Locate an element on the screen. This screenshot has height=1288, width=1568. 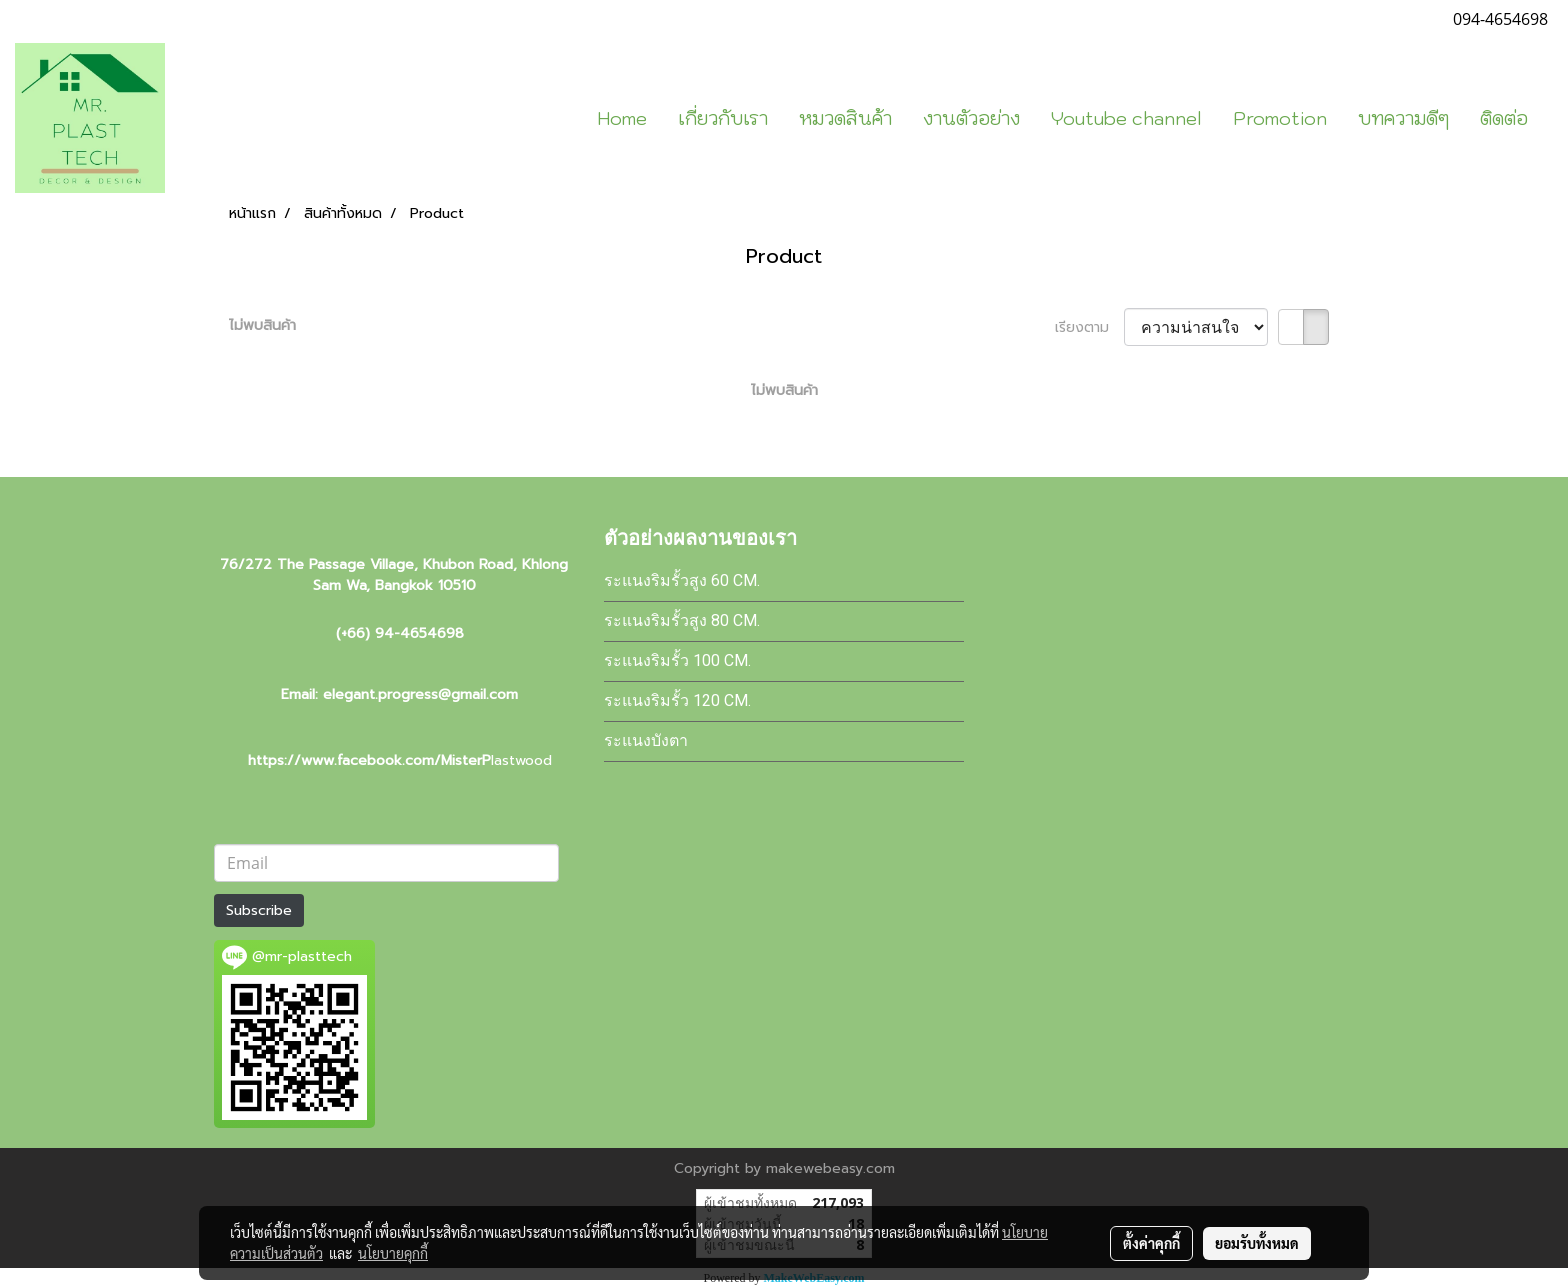
Subscribe is located at coordinates (259, 910).